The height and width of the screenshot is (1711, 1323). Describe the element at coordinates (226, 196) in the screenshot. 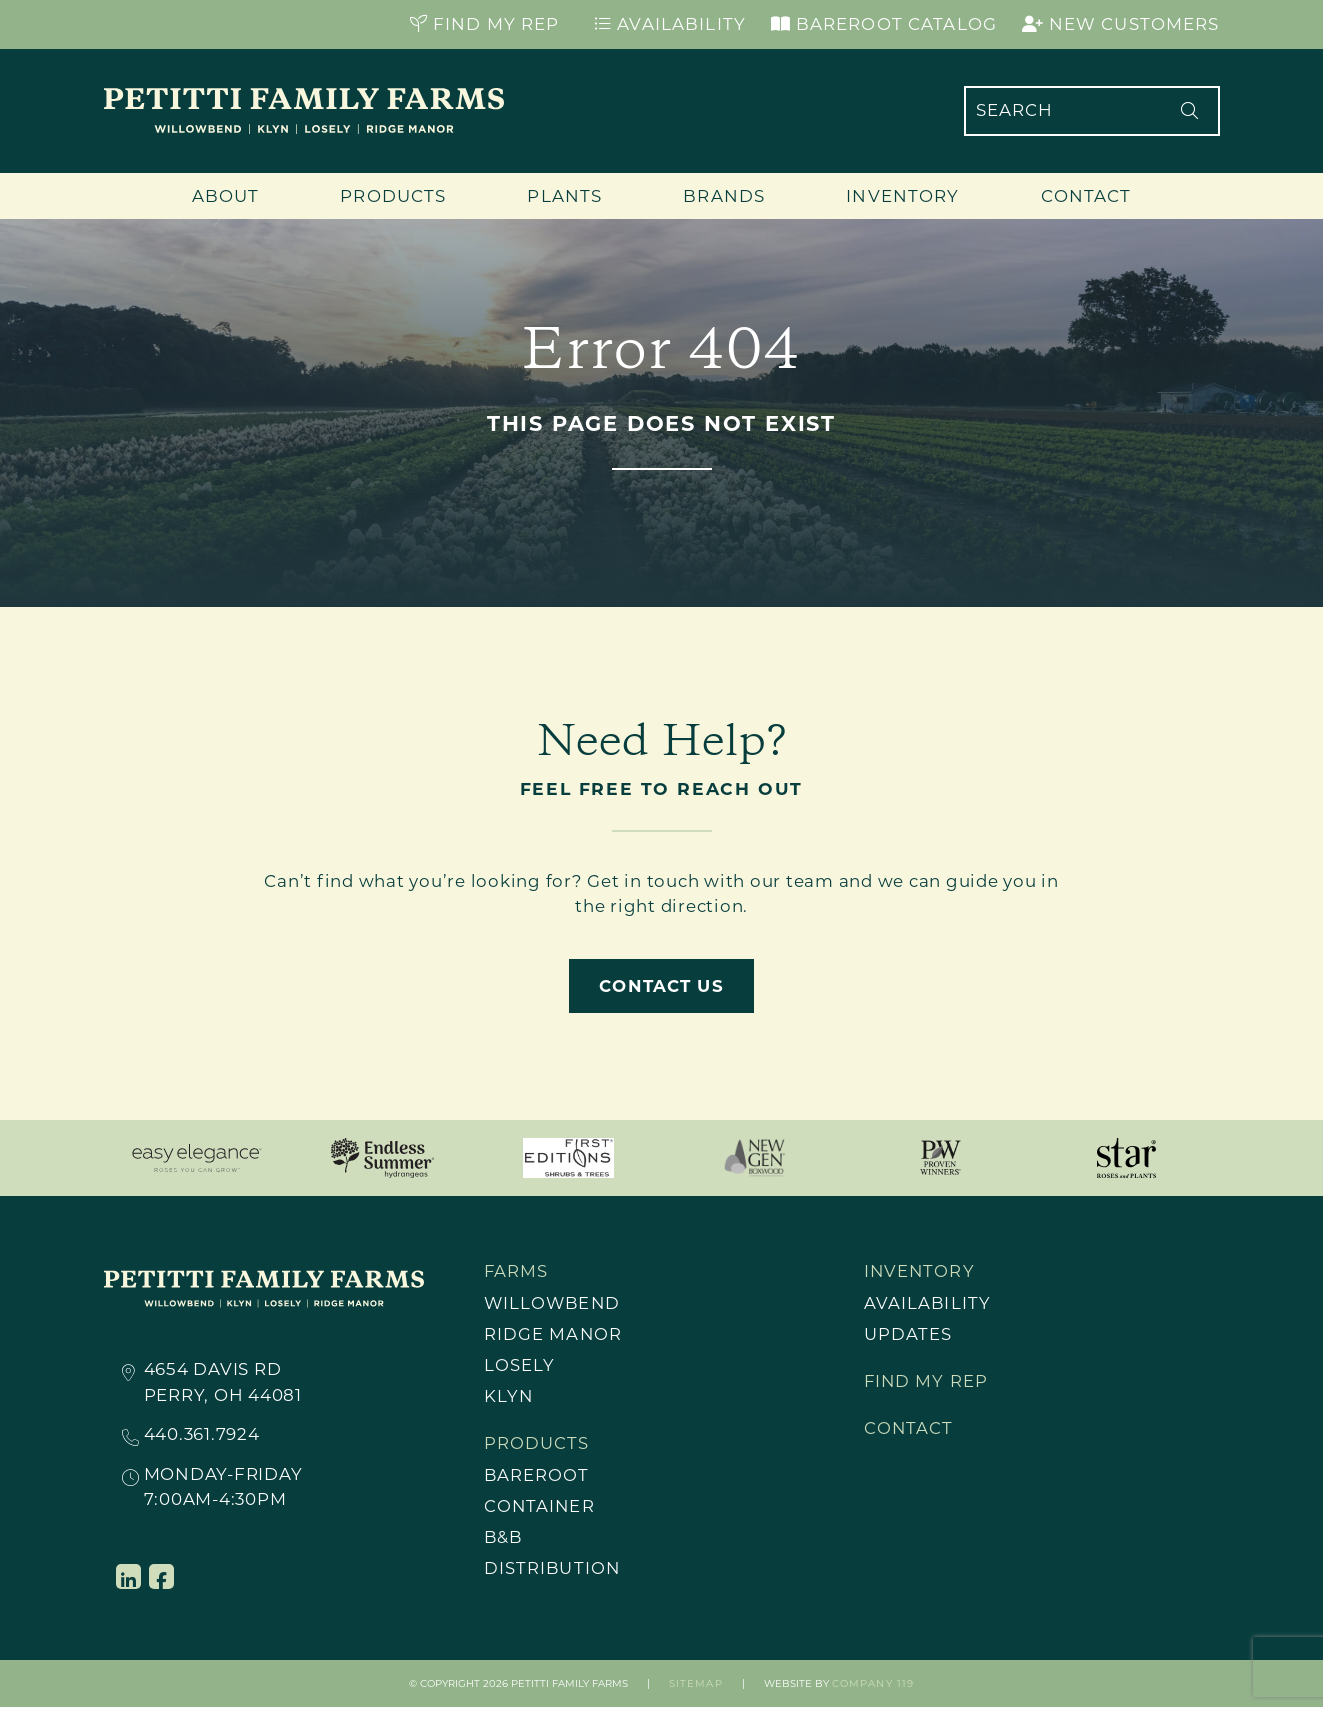

I see `About` at that location.